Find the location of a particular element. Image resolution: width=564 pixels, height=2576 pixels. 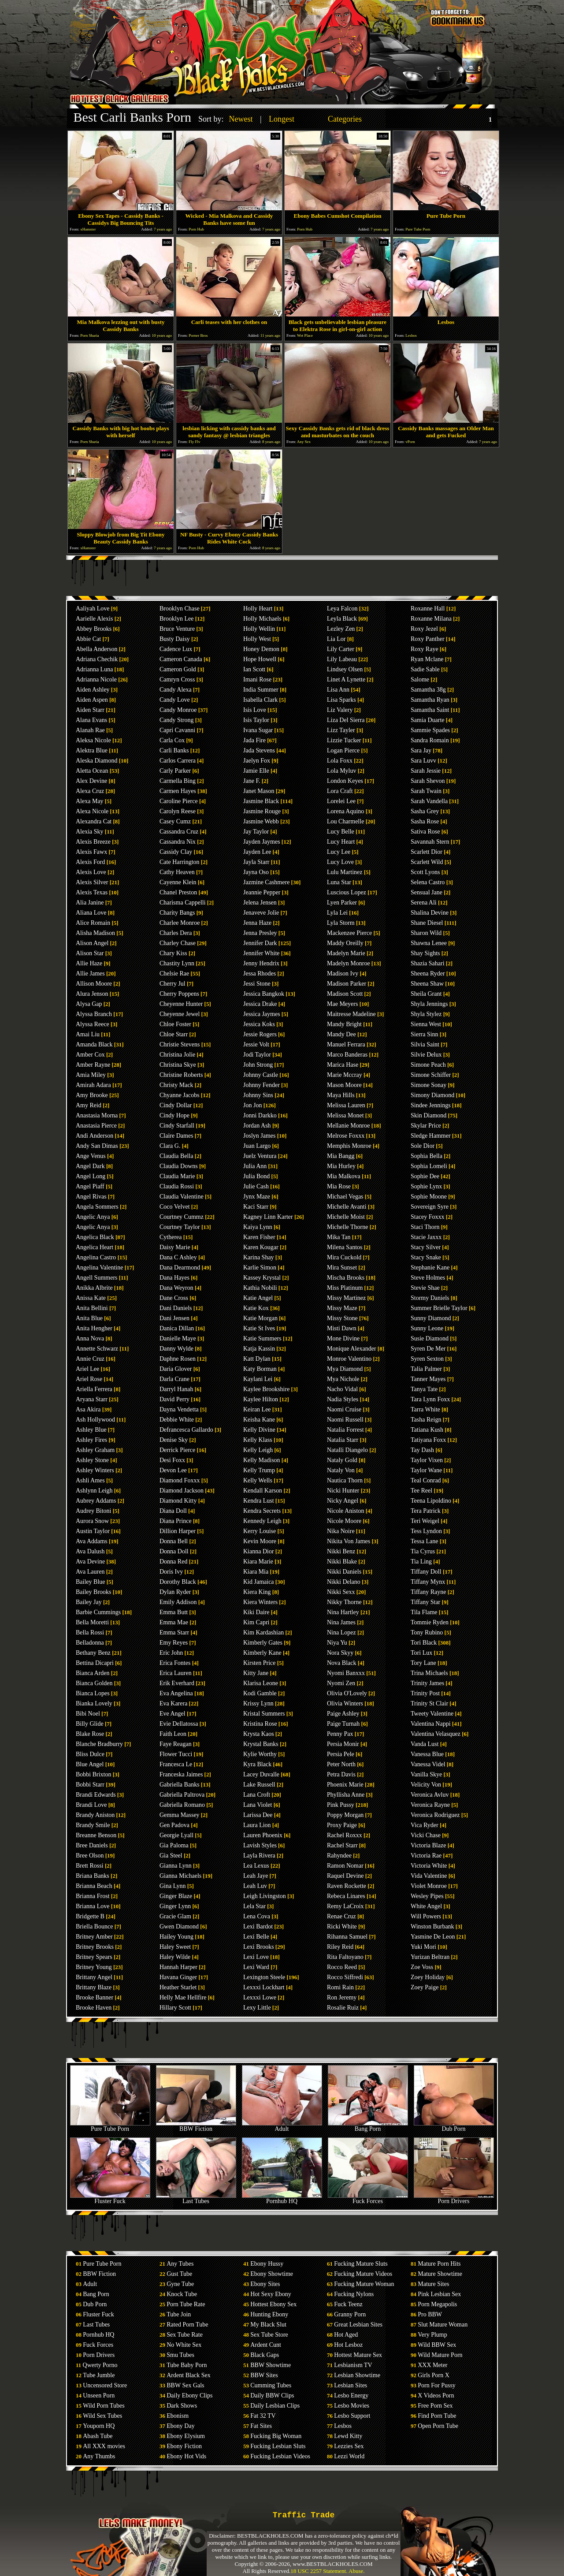

Shay Sights is located at coordinates (425, 953).